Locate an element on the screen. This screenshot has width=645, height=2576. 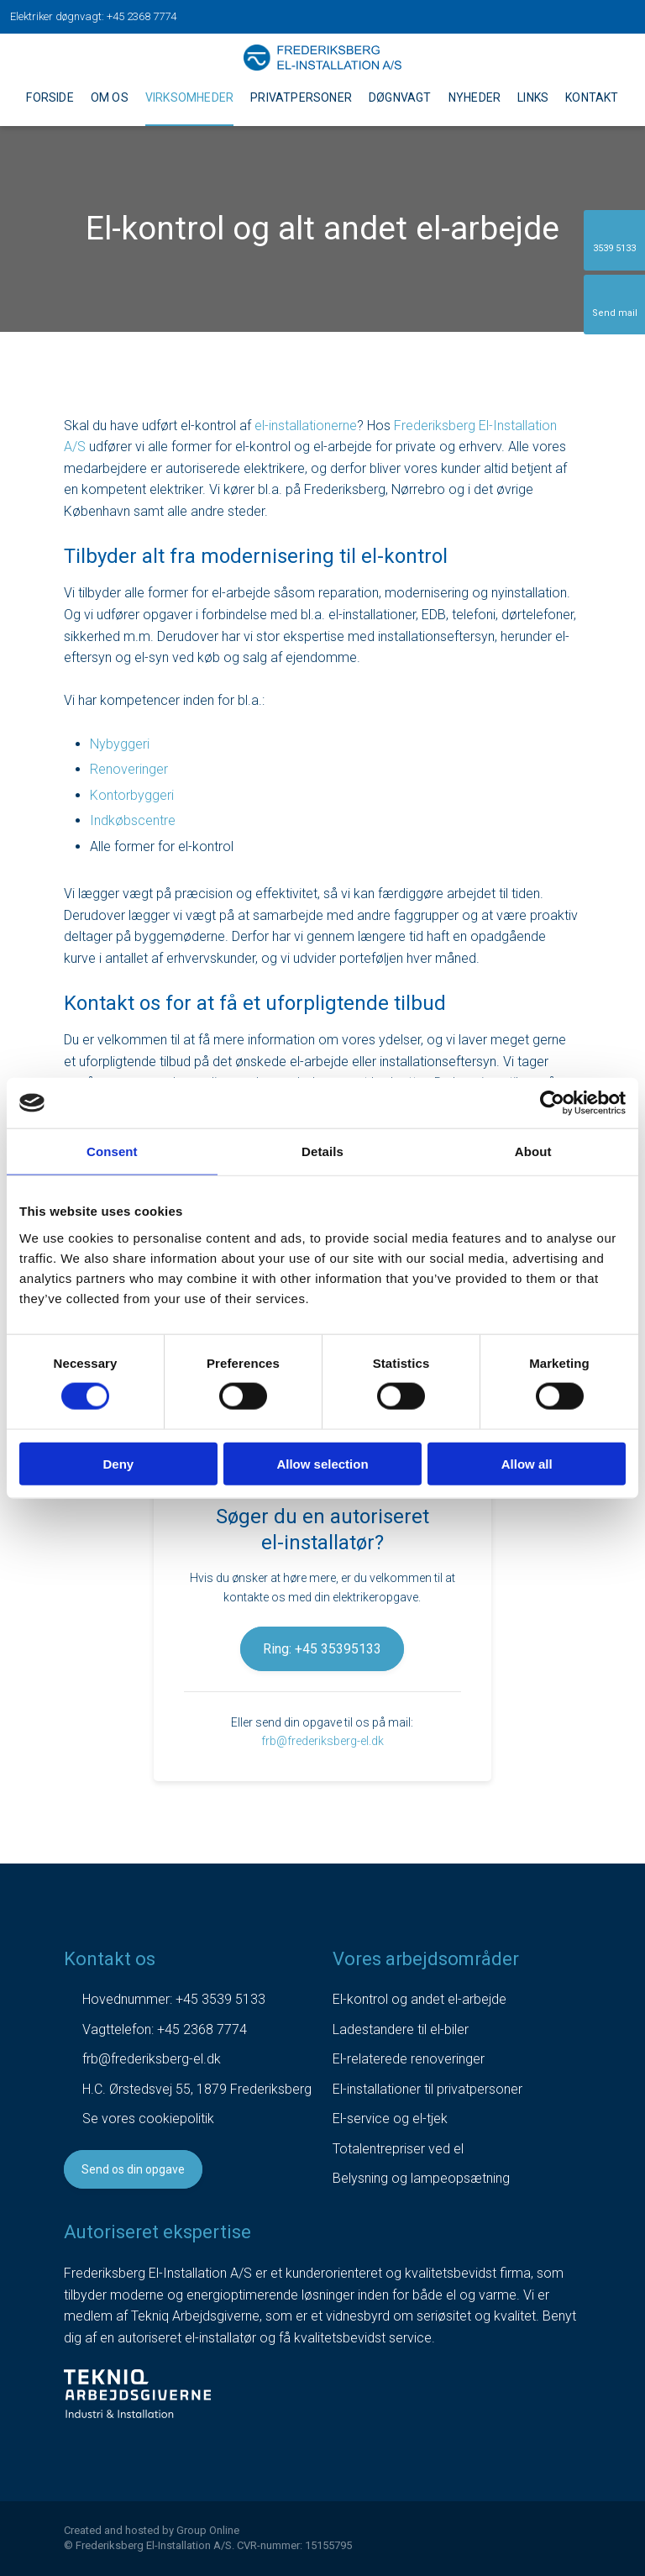
Deny is located at coordinates (118, 1463).